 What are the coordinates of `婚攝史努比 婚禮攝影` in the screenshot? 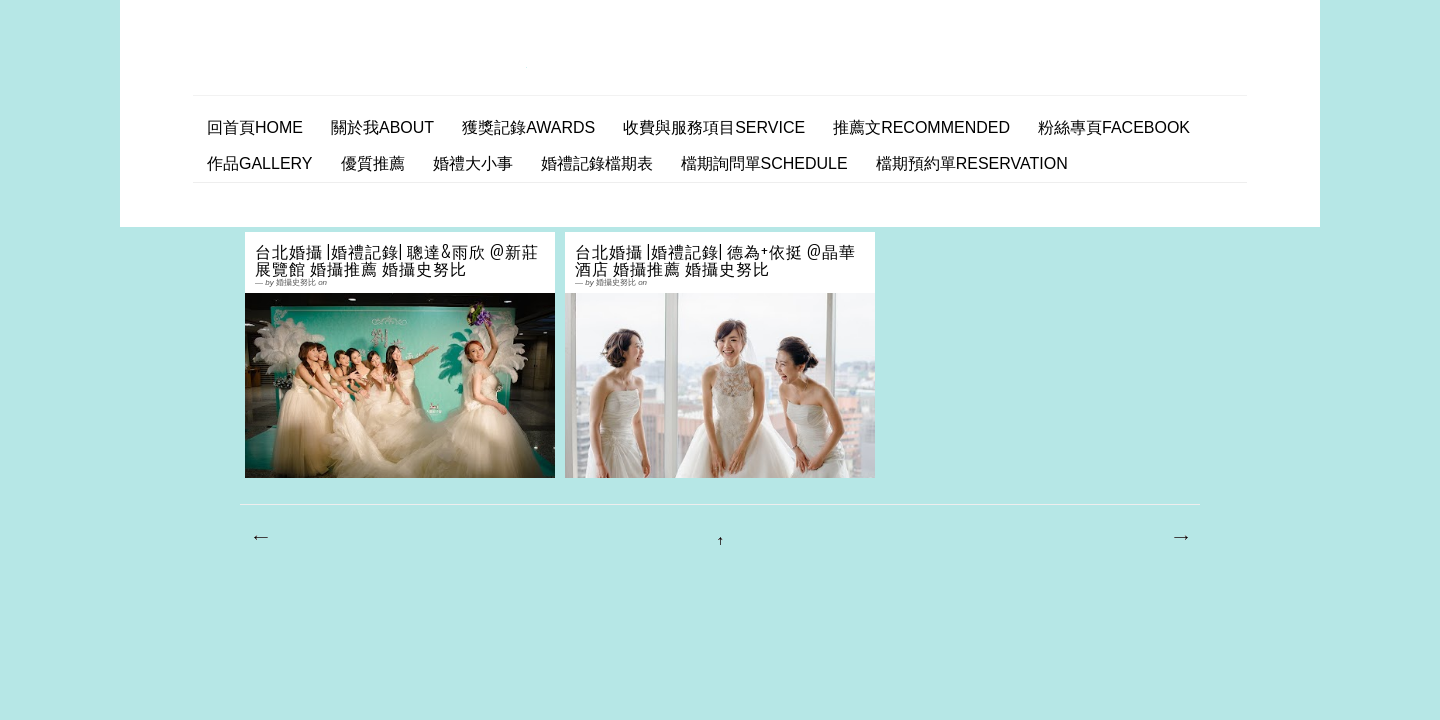 It's located at (367, 63).